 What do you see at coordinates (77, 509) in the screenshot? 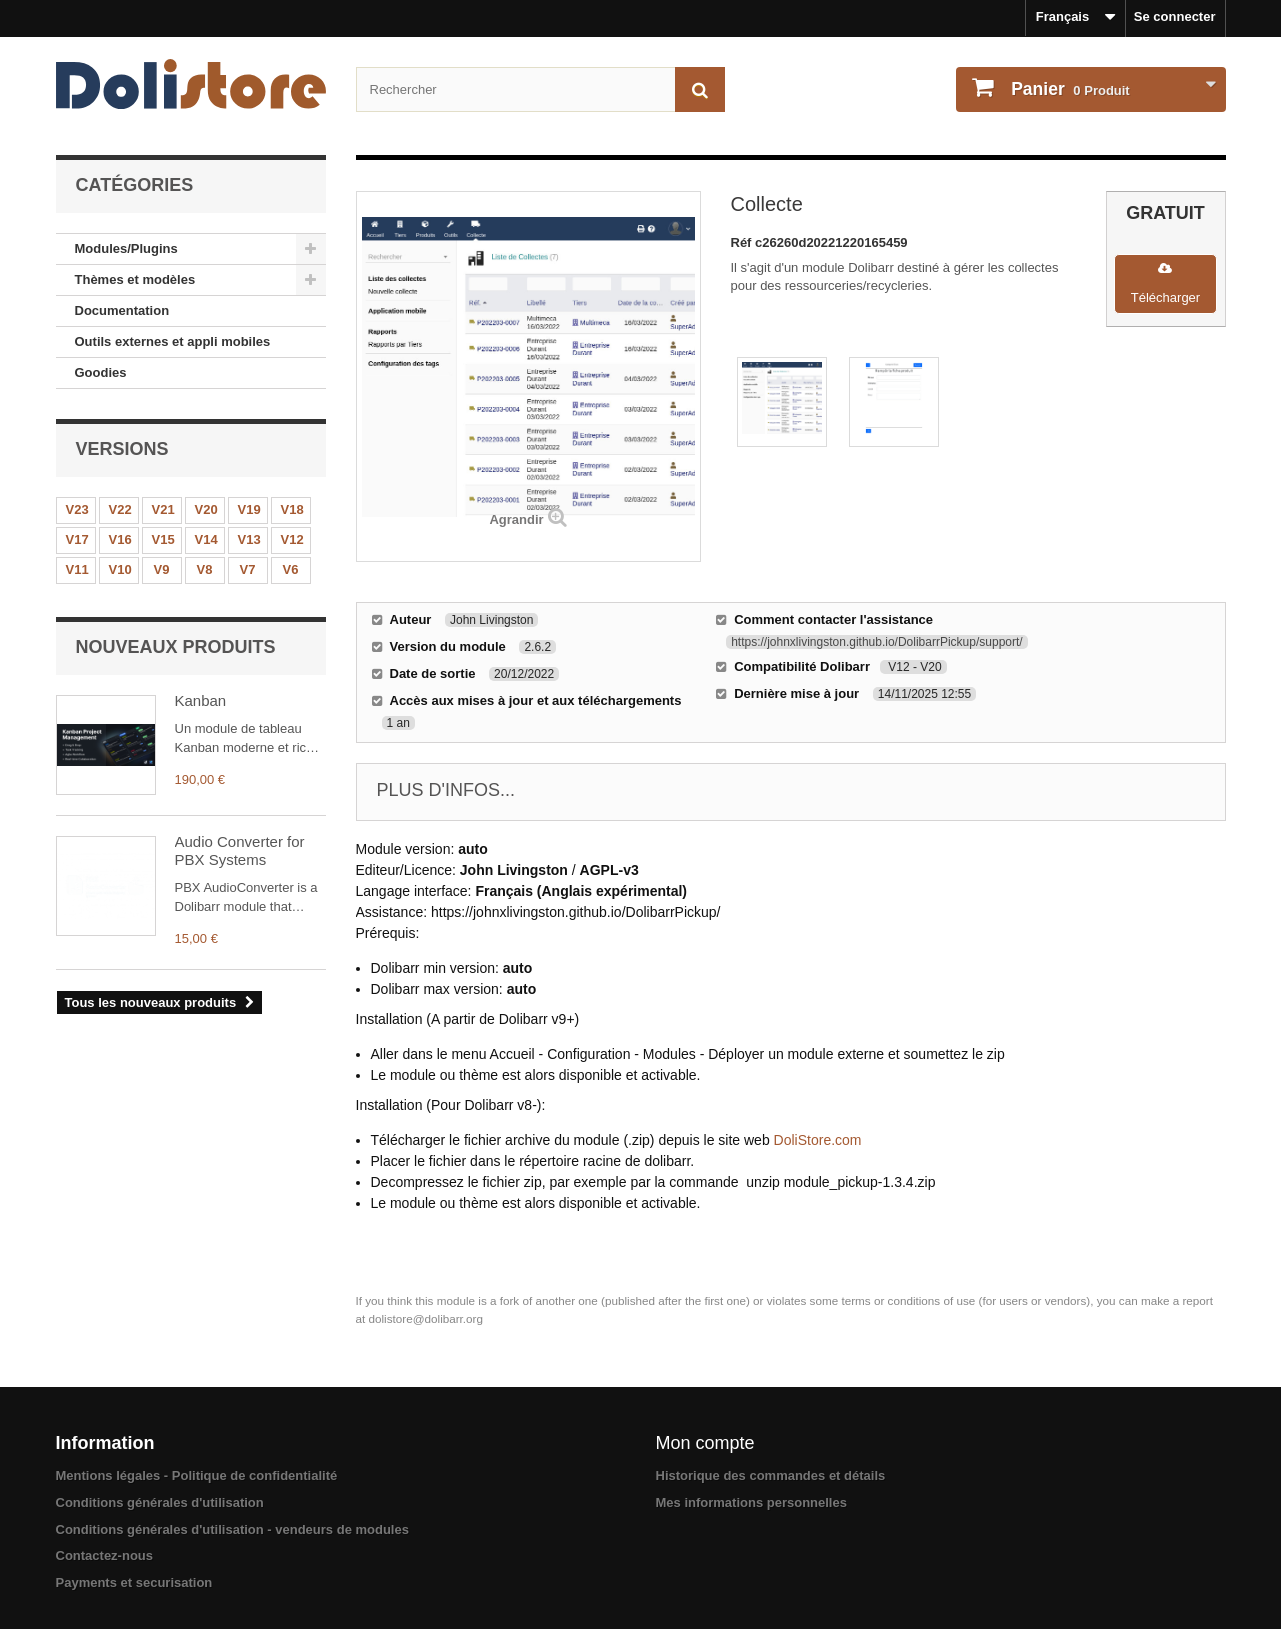
I see `V23` at bounding box center [77, 509].